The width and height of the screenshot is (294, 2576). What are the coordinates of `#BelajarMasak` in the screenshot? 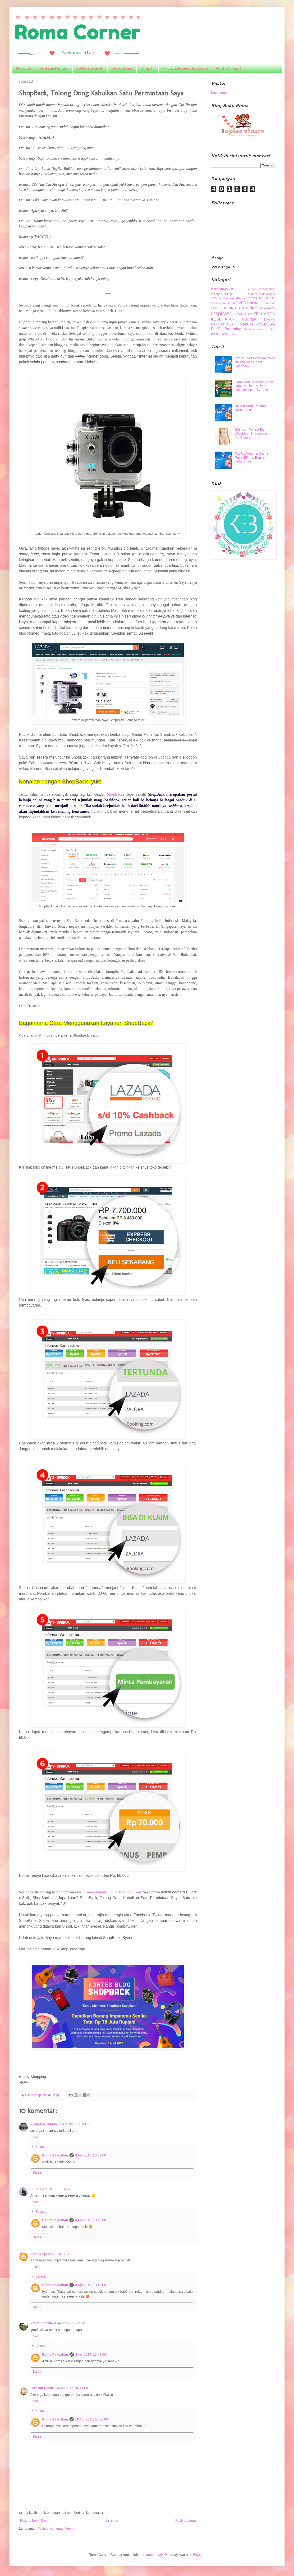 It's located at (89, 68).